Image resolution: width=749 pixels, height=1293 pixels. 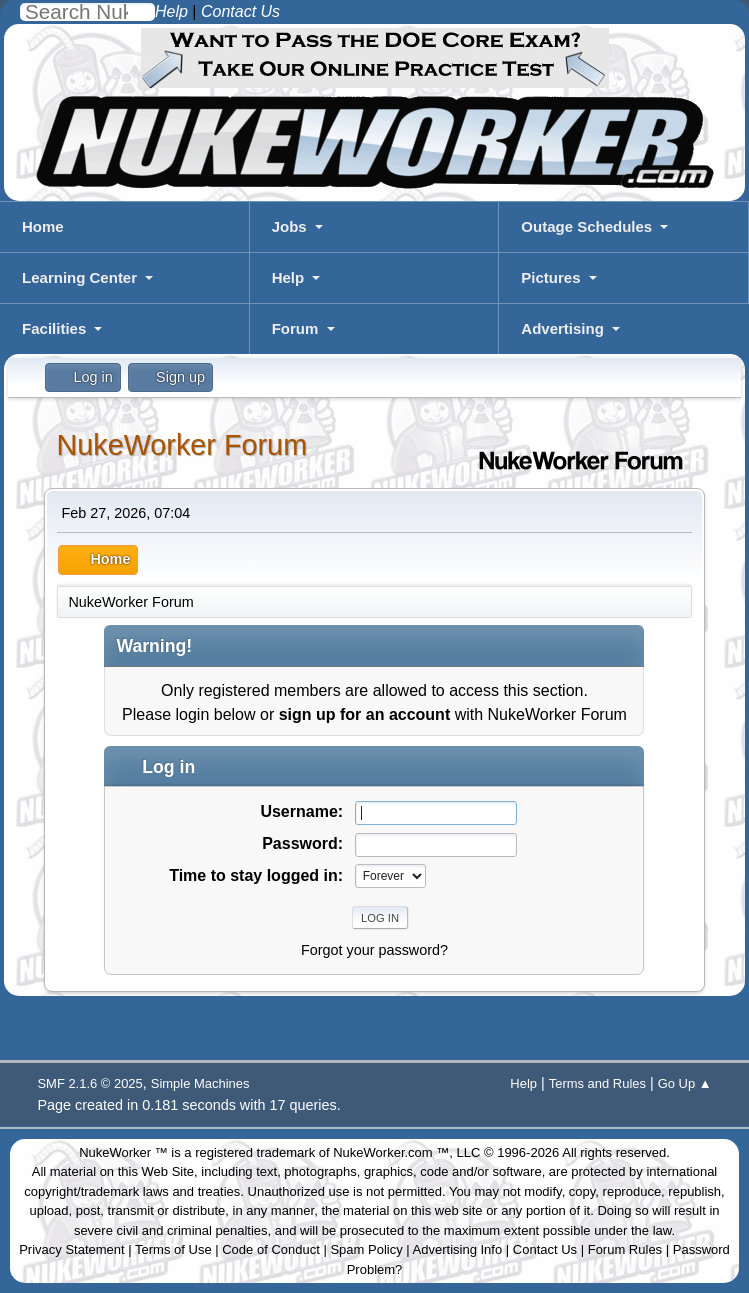 What do you see at coordinates (597, 1083) in the screenshot?
I see `Terms and Rules` at bounding box center [597, 1083].